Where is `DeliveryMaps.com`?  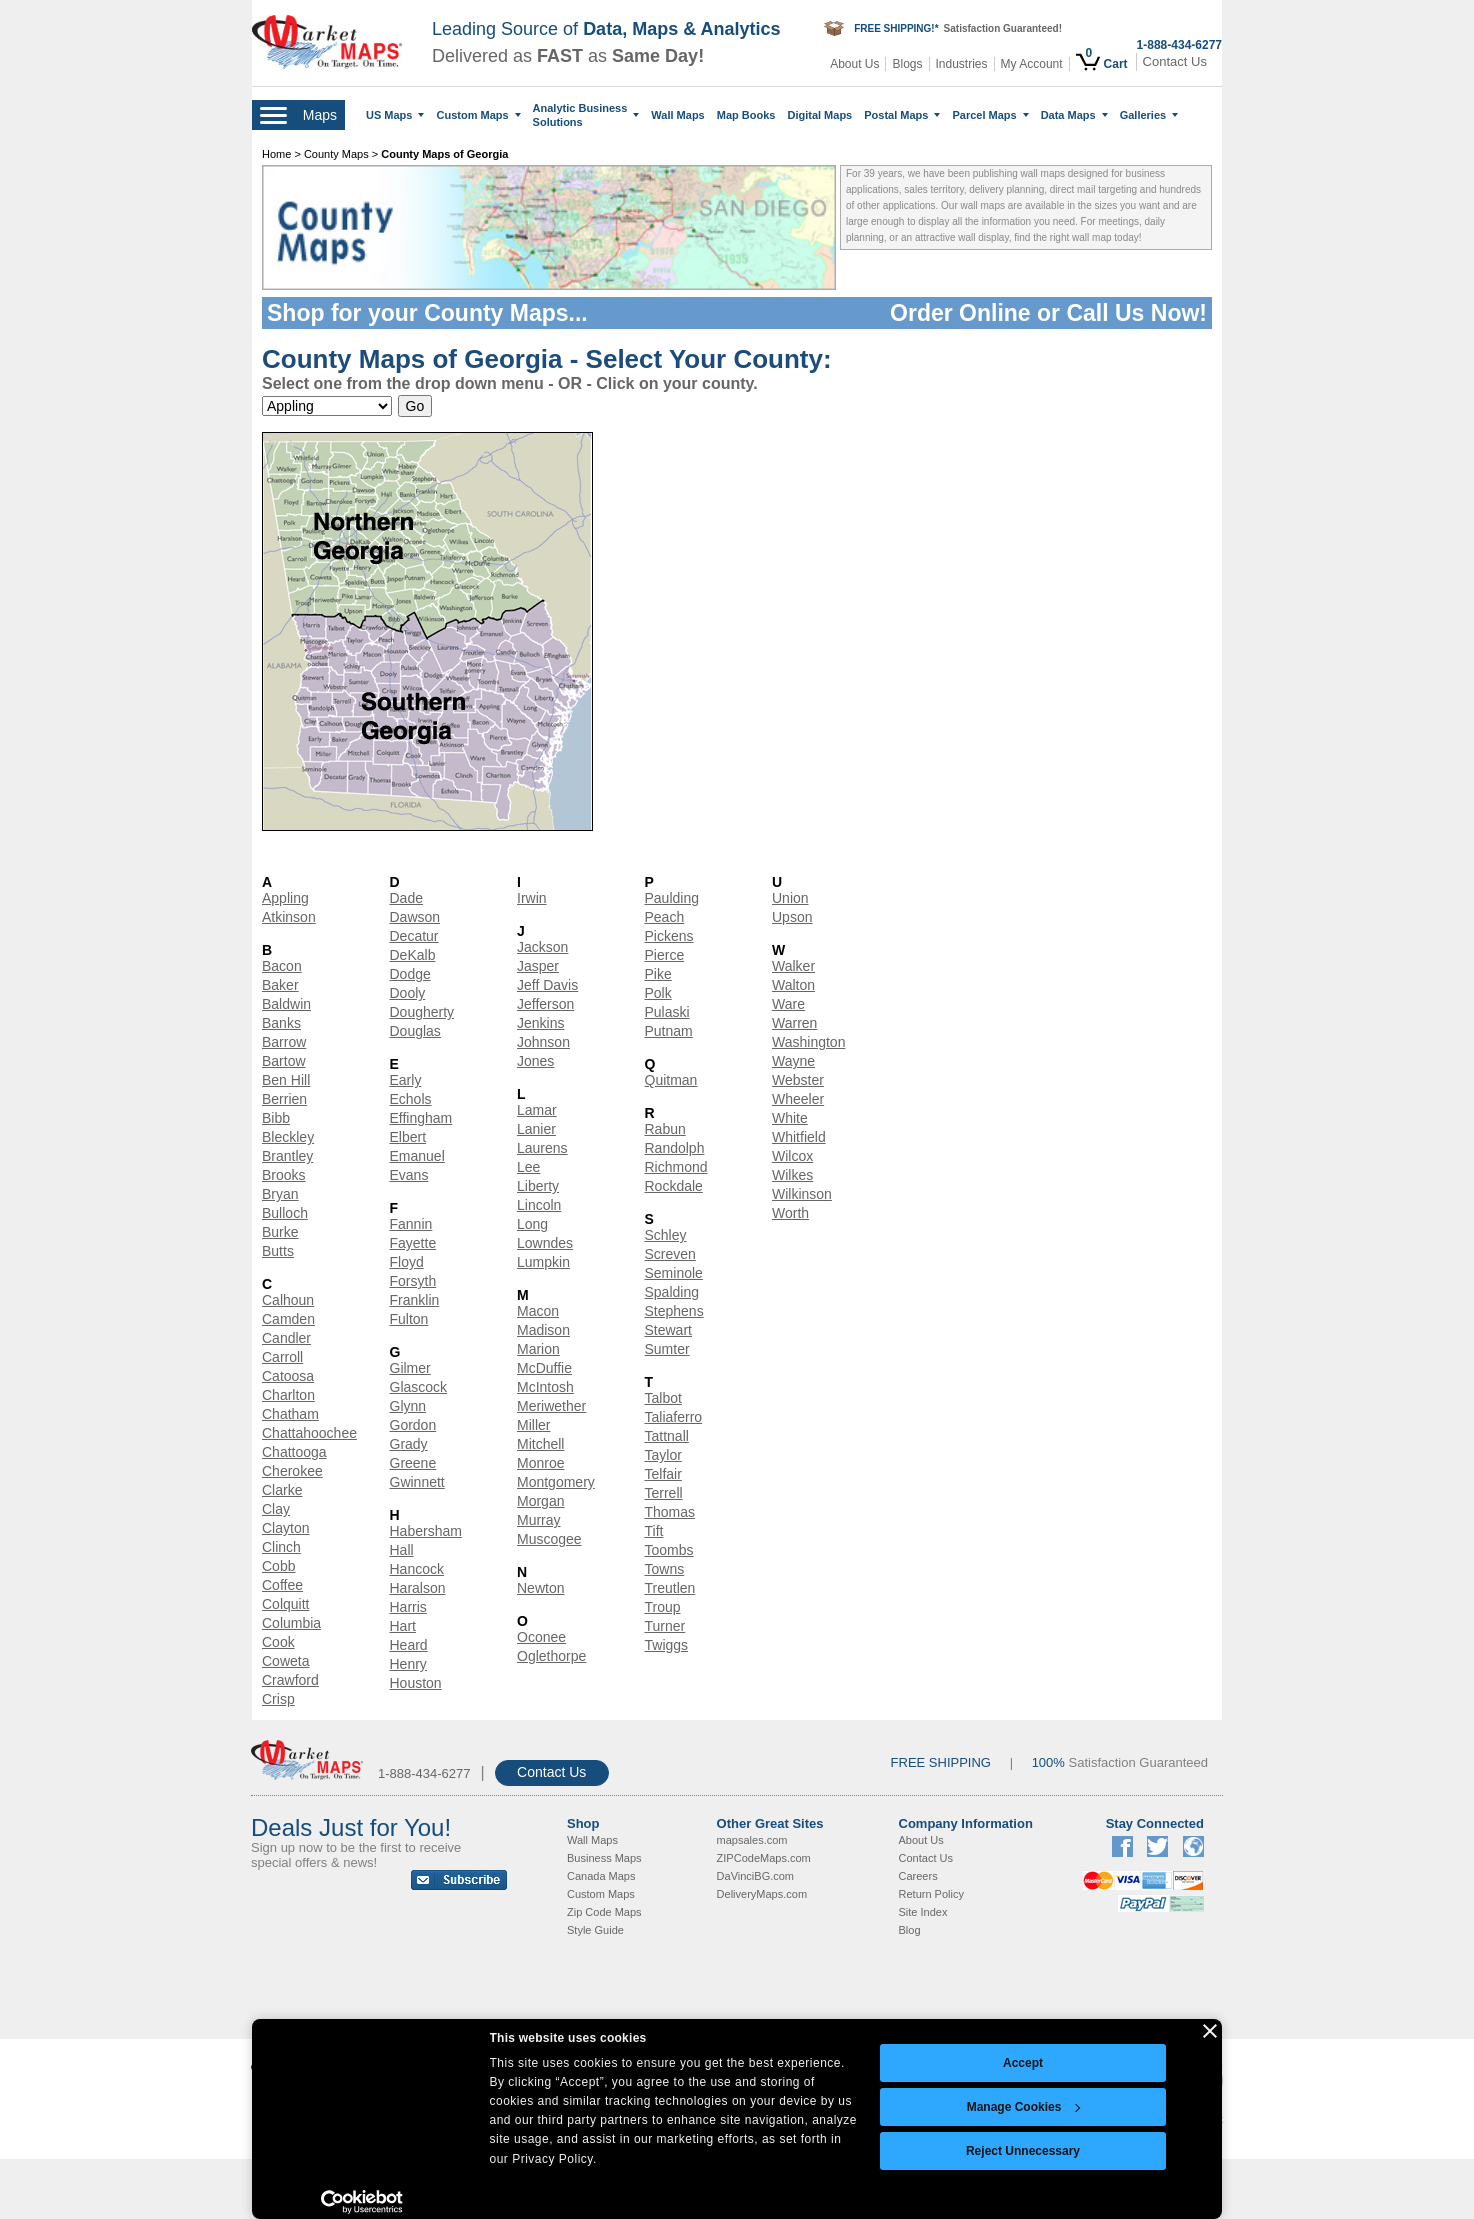
DeliveryMaps.com is located at coordinates (762, 1894).